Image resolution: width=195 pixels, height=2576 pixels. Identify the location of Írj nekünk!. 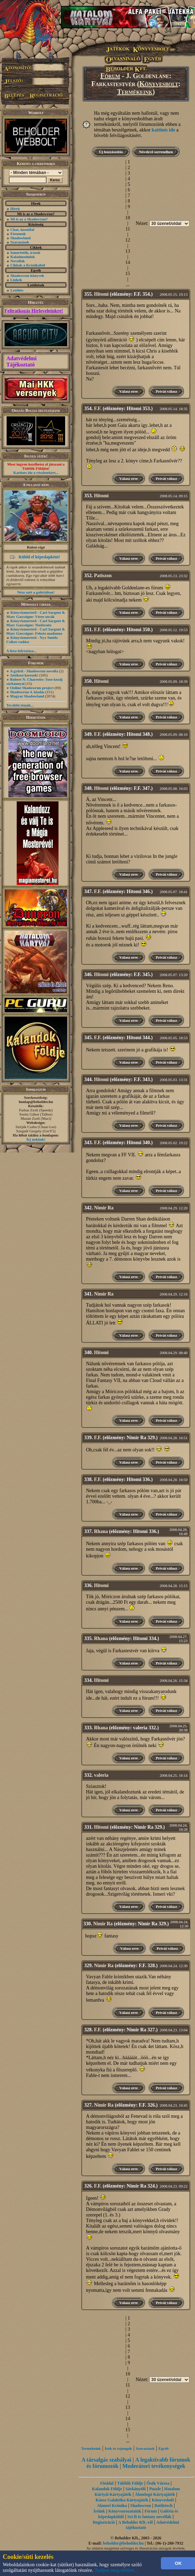
(36, 1139).